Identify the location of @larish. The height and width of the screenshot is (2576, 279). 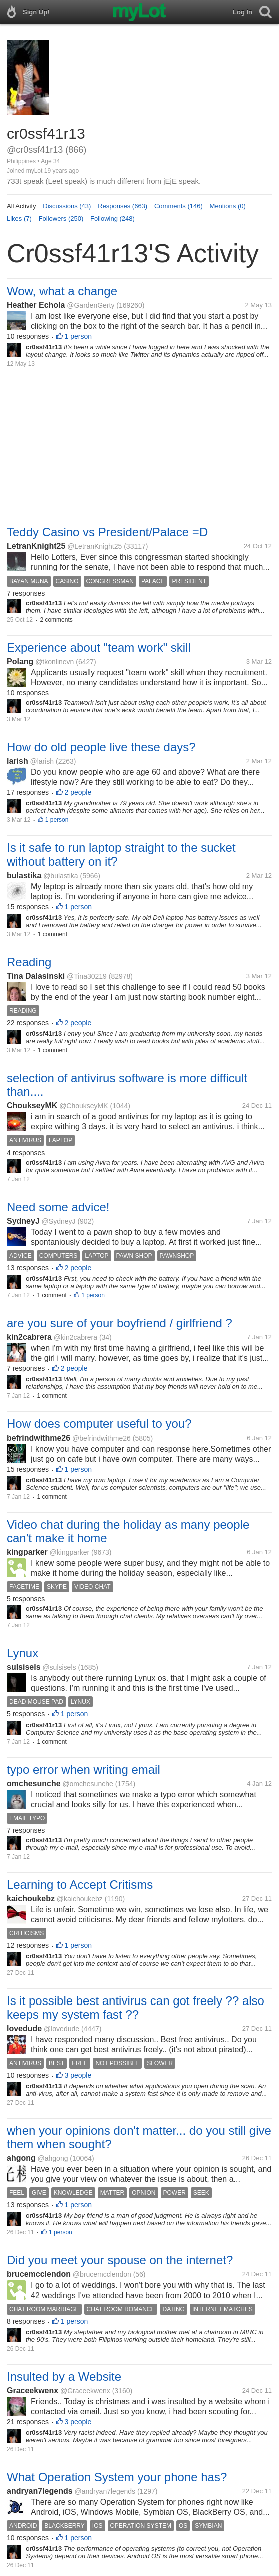
(42, 761).